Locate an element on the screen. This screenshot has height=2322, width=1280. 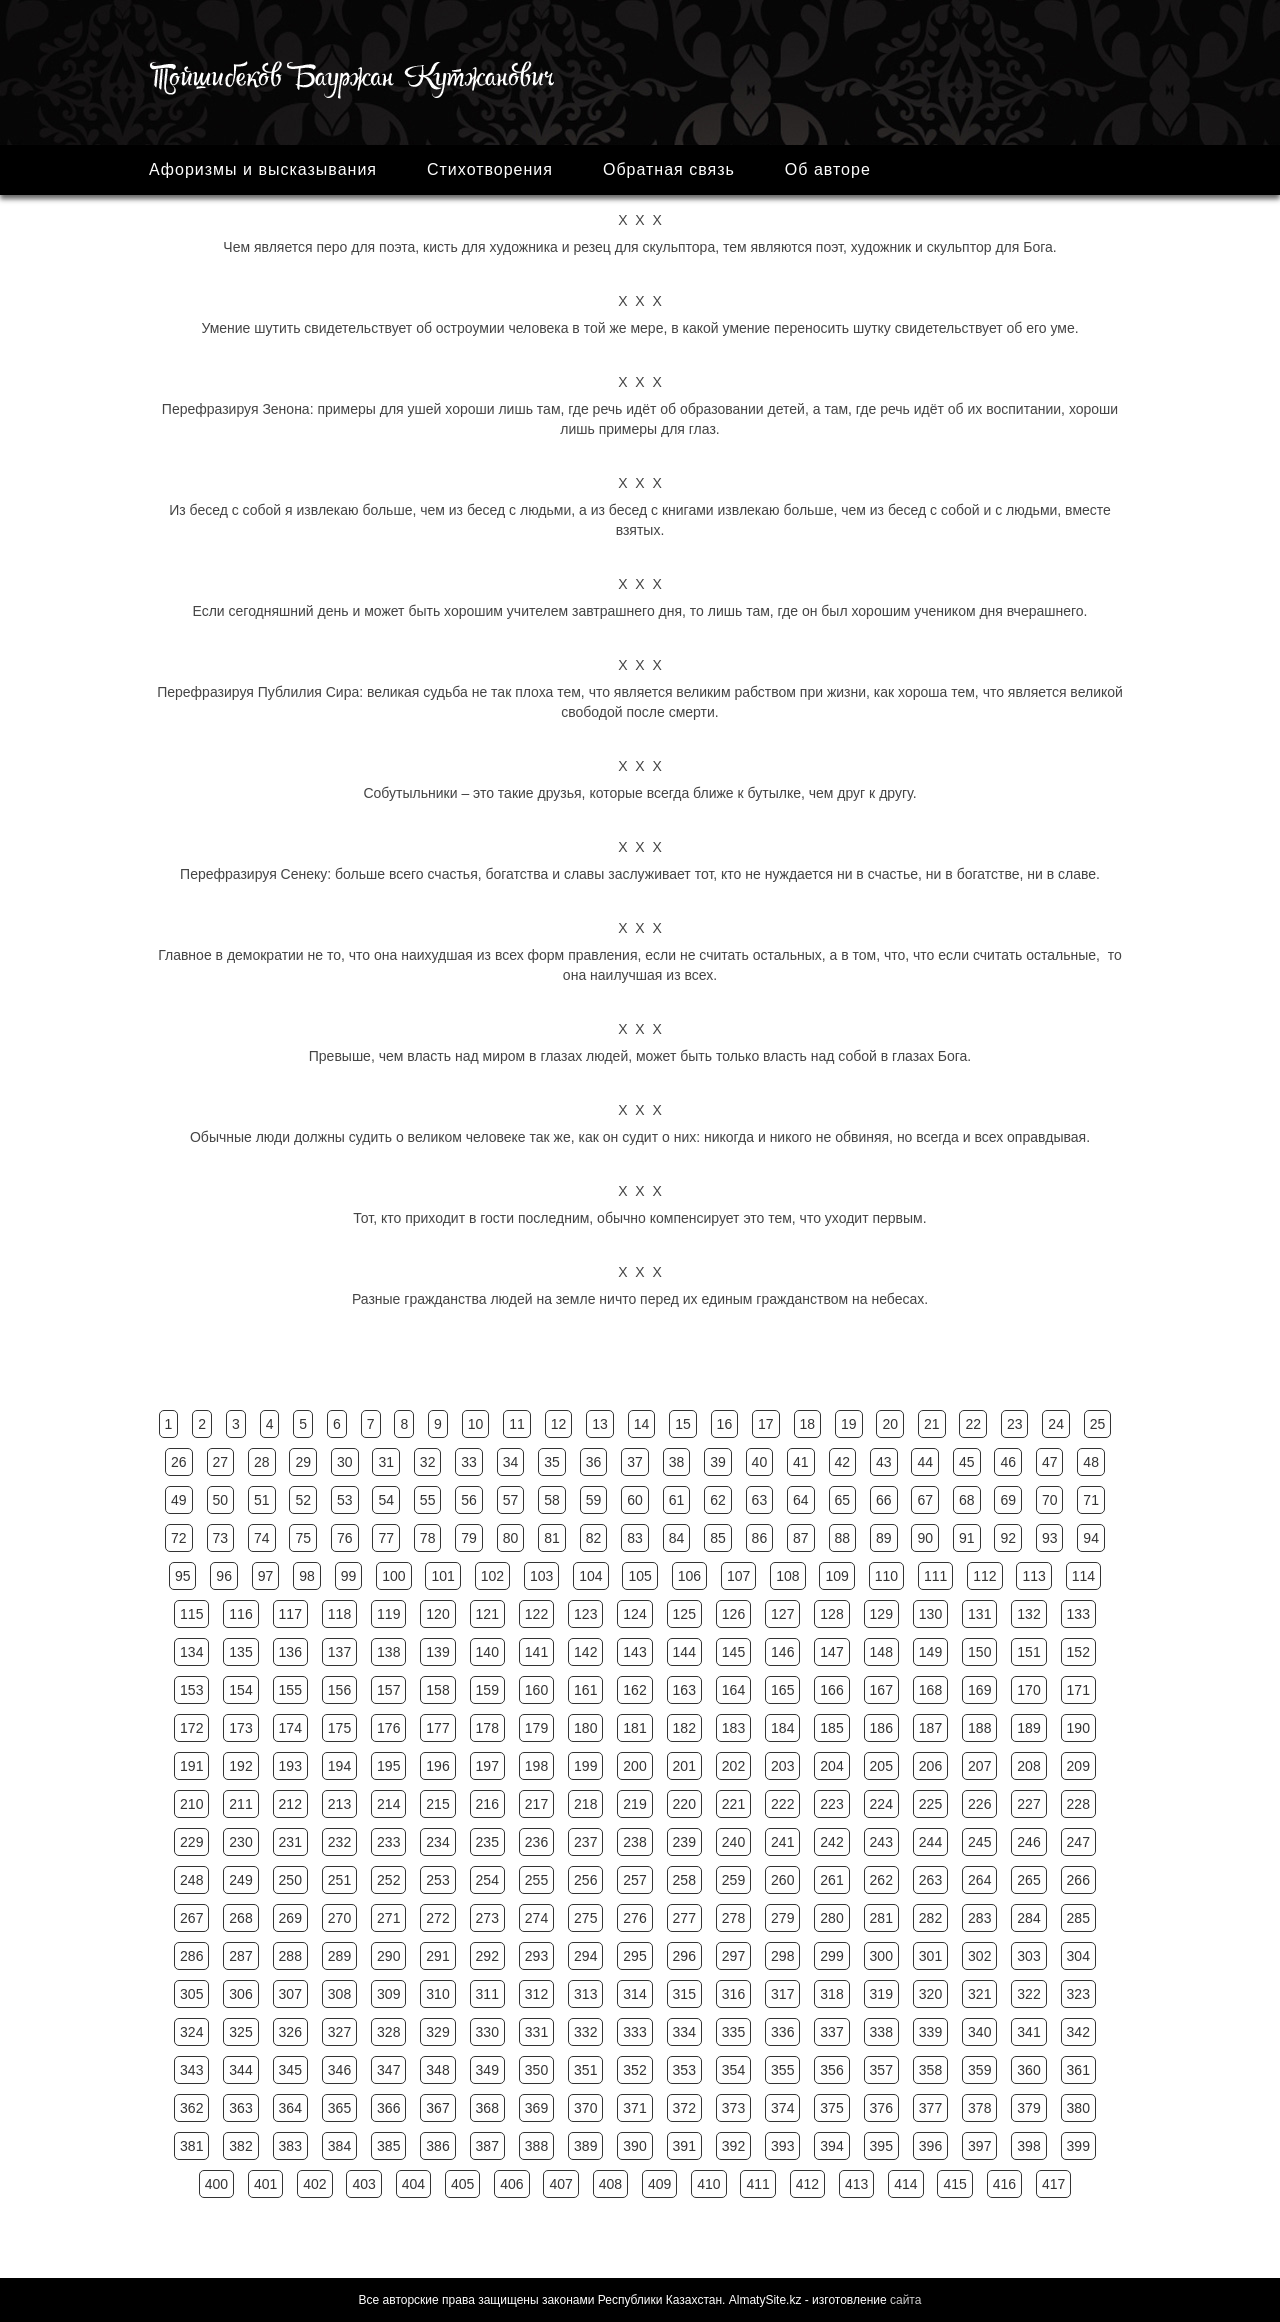
41 is located at coordinates (801, 1462).